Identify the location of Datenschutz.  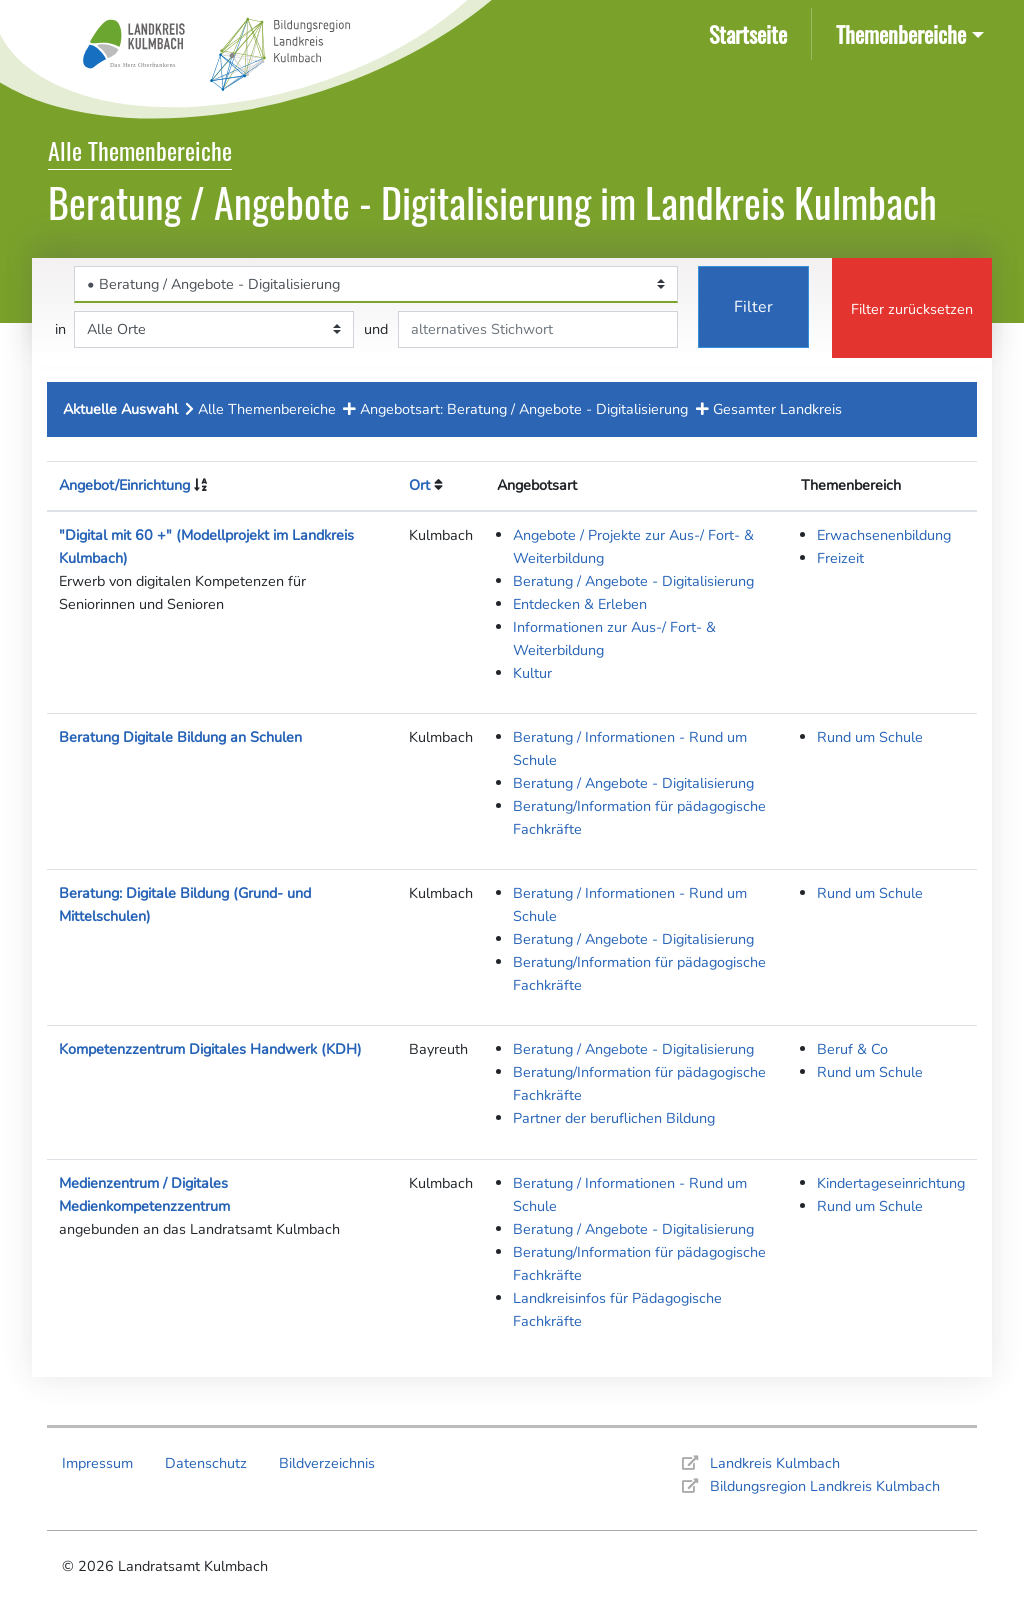
(206, 1463).